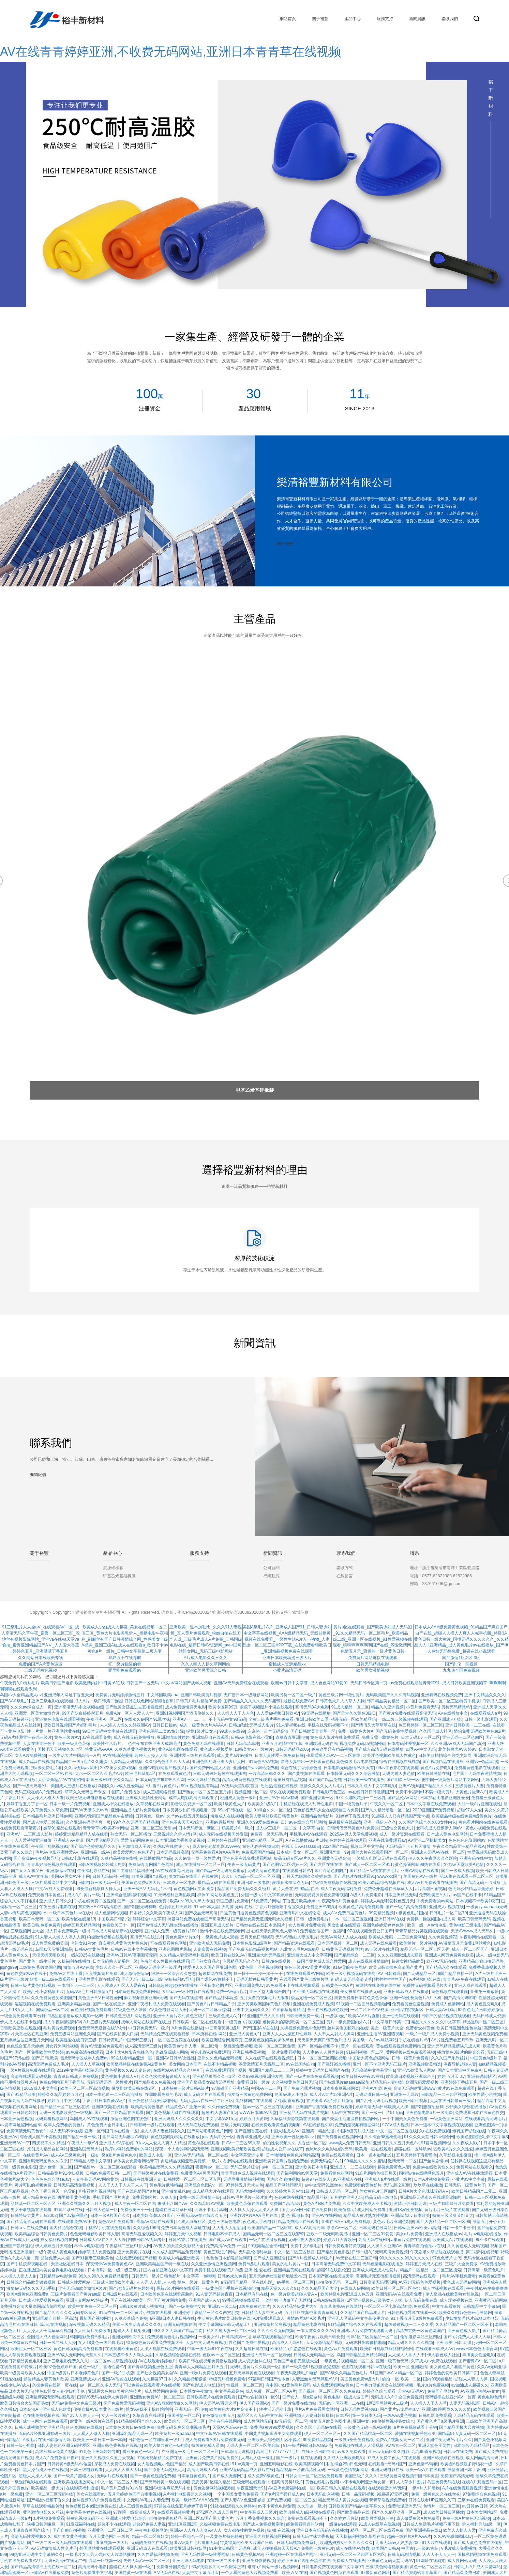 The image size is (509, 2576). Describe the element at coordinates (403, 1779) in the screenshot. I see `国产明星三级一区` at that location.